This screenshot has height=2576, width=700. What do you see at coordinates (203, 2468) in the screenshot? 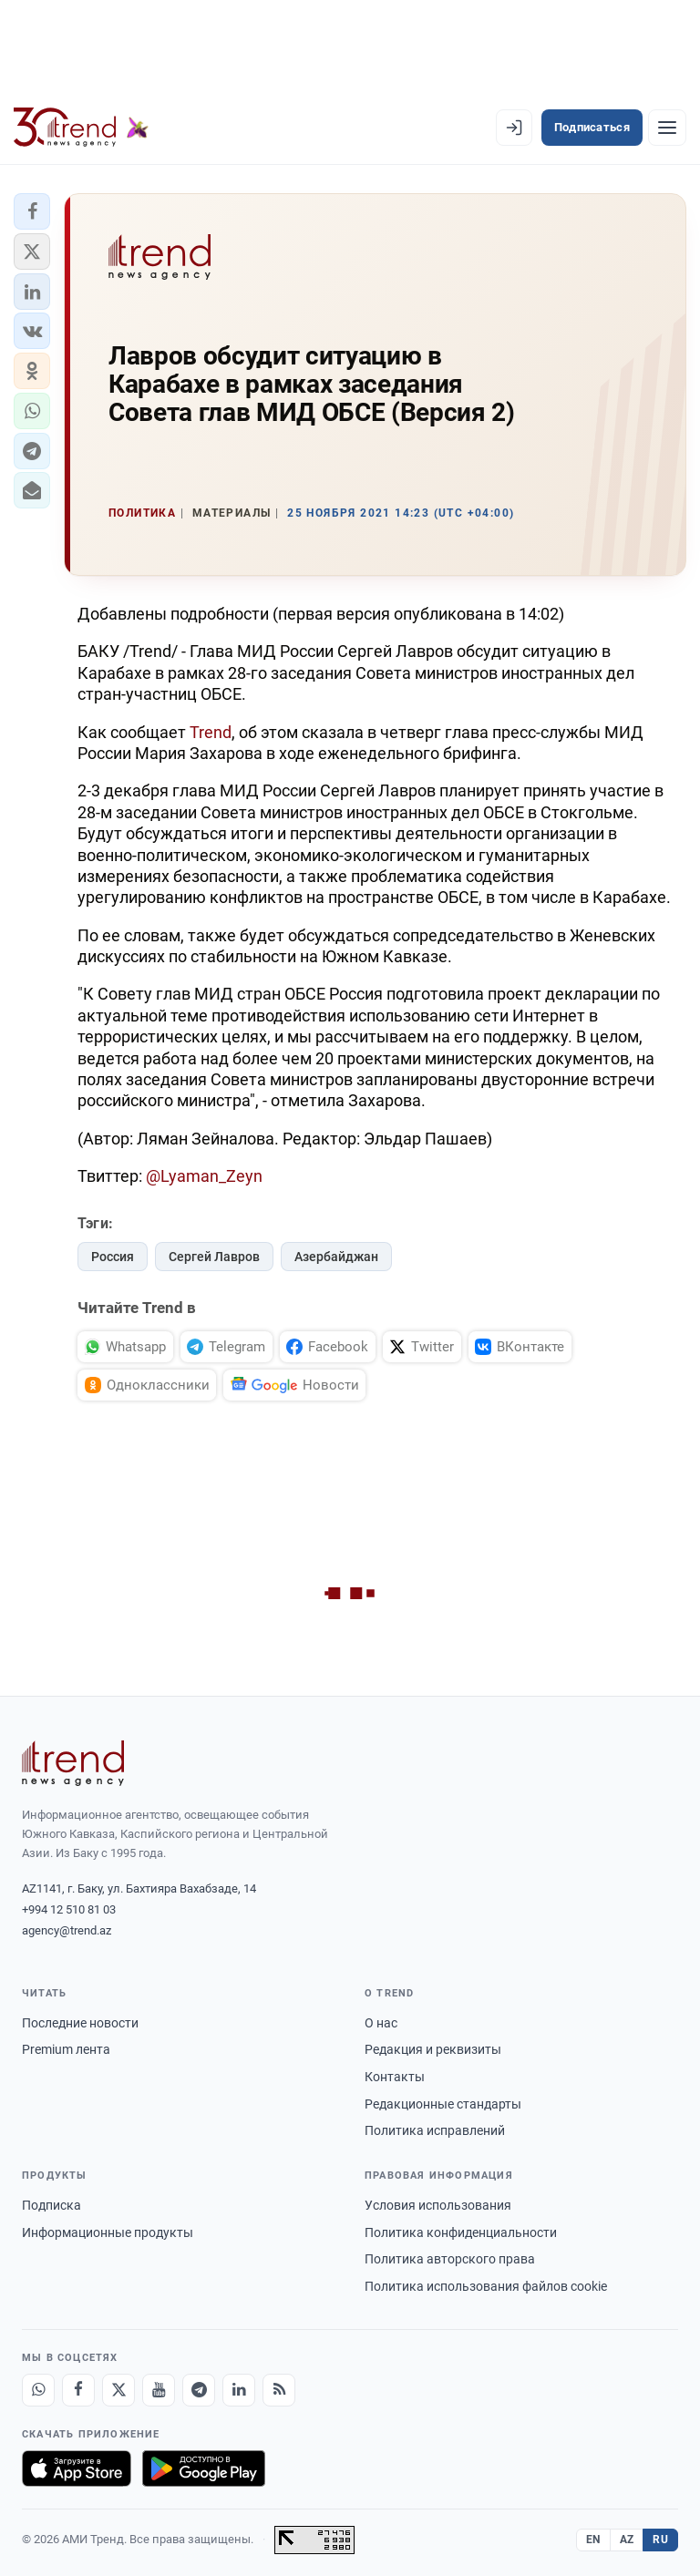
I see `[Доступно в Google Play]` at bounding box center [203, 2468].